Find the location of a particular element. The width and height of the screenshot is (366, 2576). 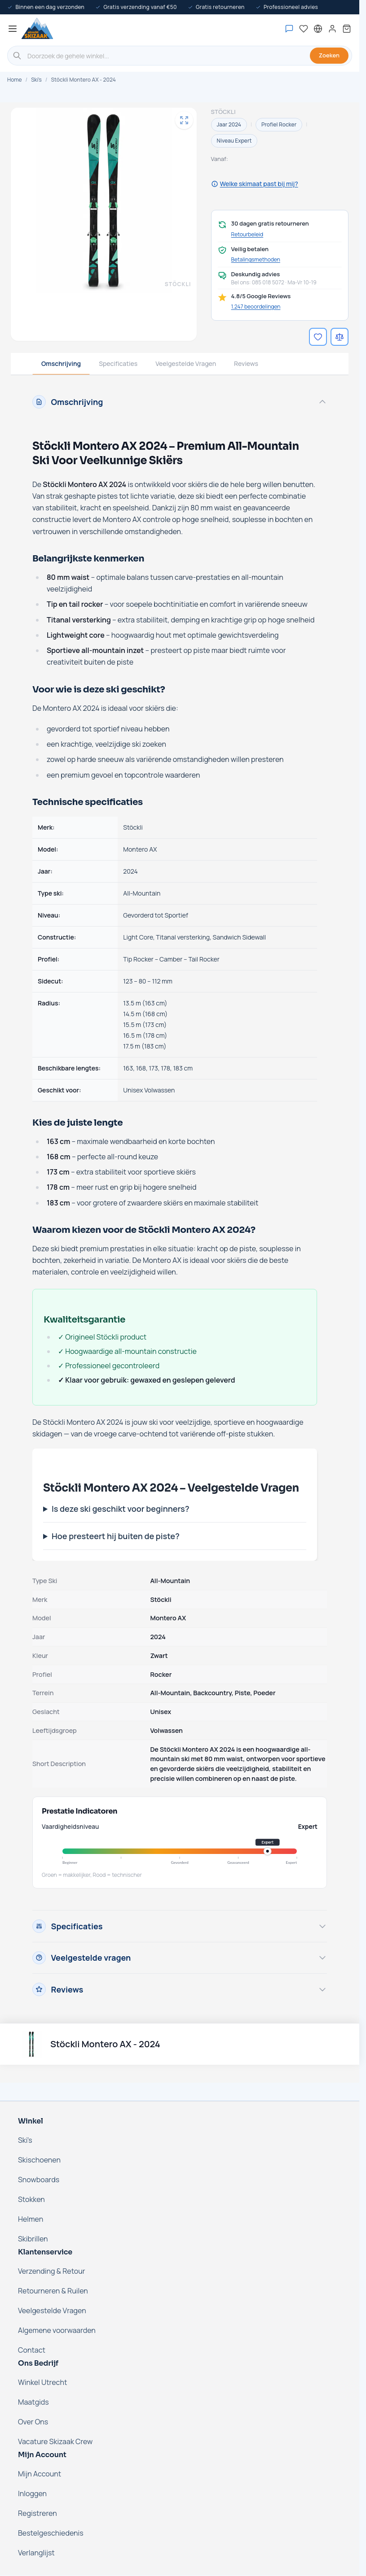

[Mijn account] is located at coordinates (332, 28).